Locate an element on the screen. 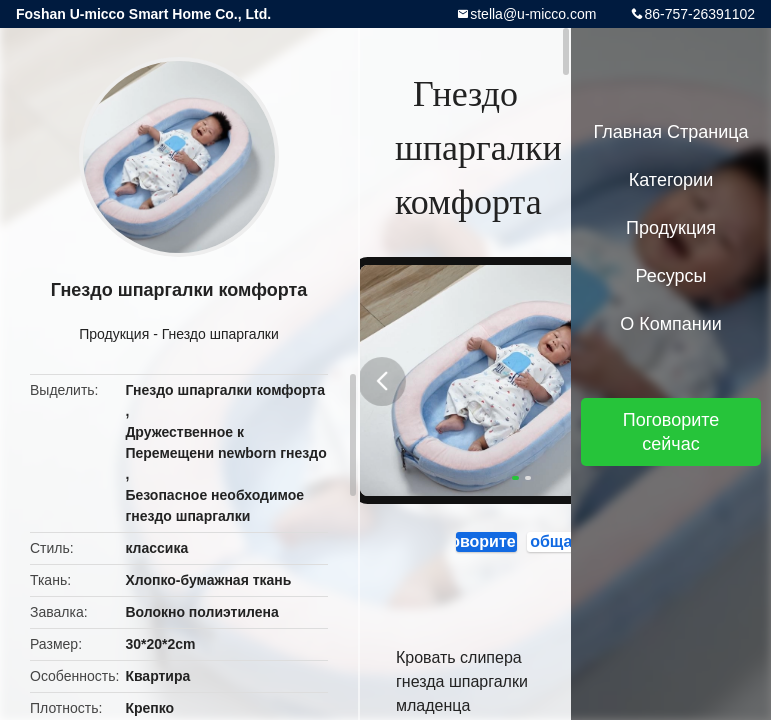  Поговорите сейчас is located at coordinates (468, 543).